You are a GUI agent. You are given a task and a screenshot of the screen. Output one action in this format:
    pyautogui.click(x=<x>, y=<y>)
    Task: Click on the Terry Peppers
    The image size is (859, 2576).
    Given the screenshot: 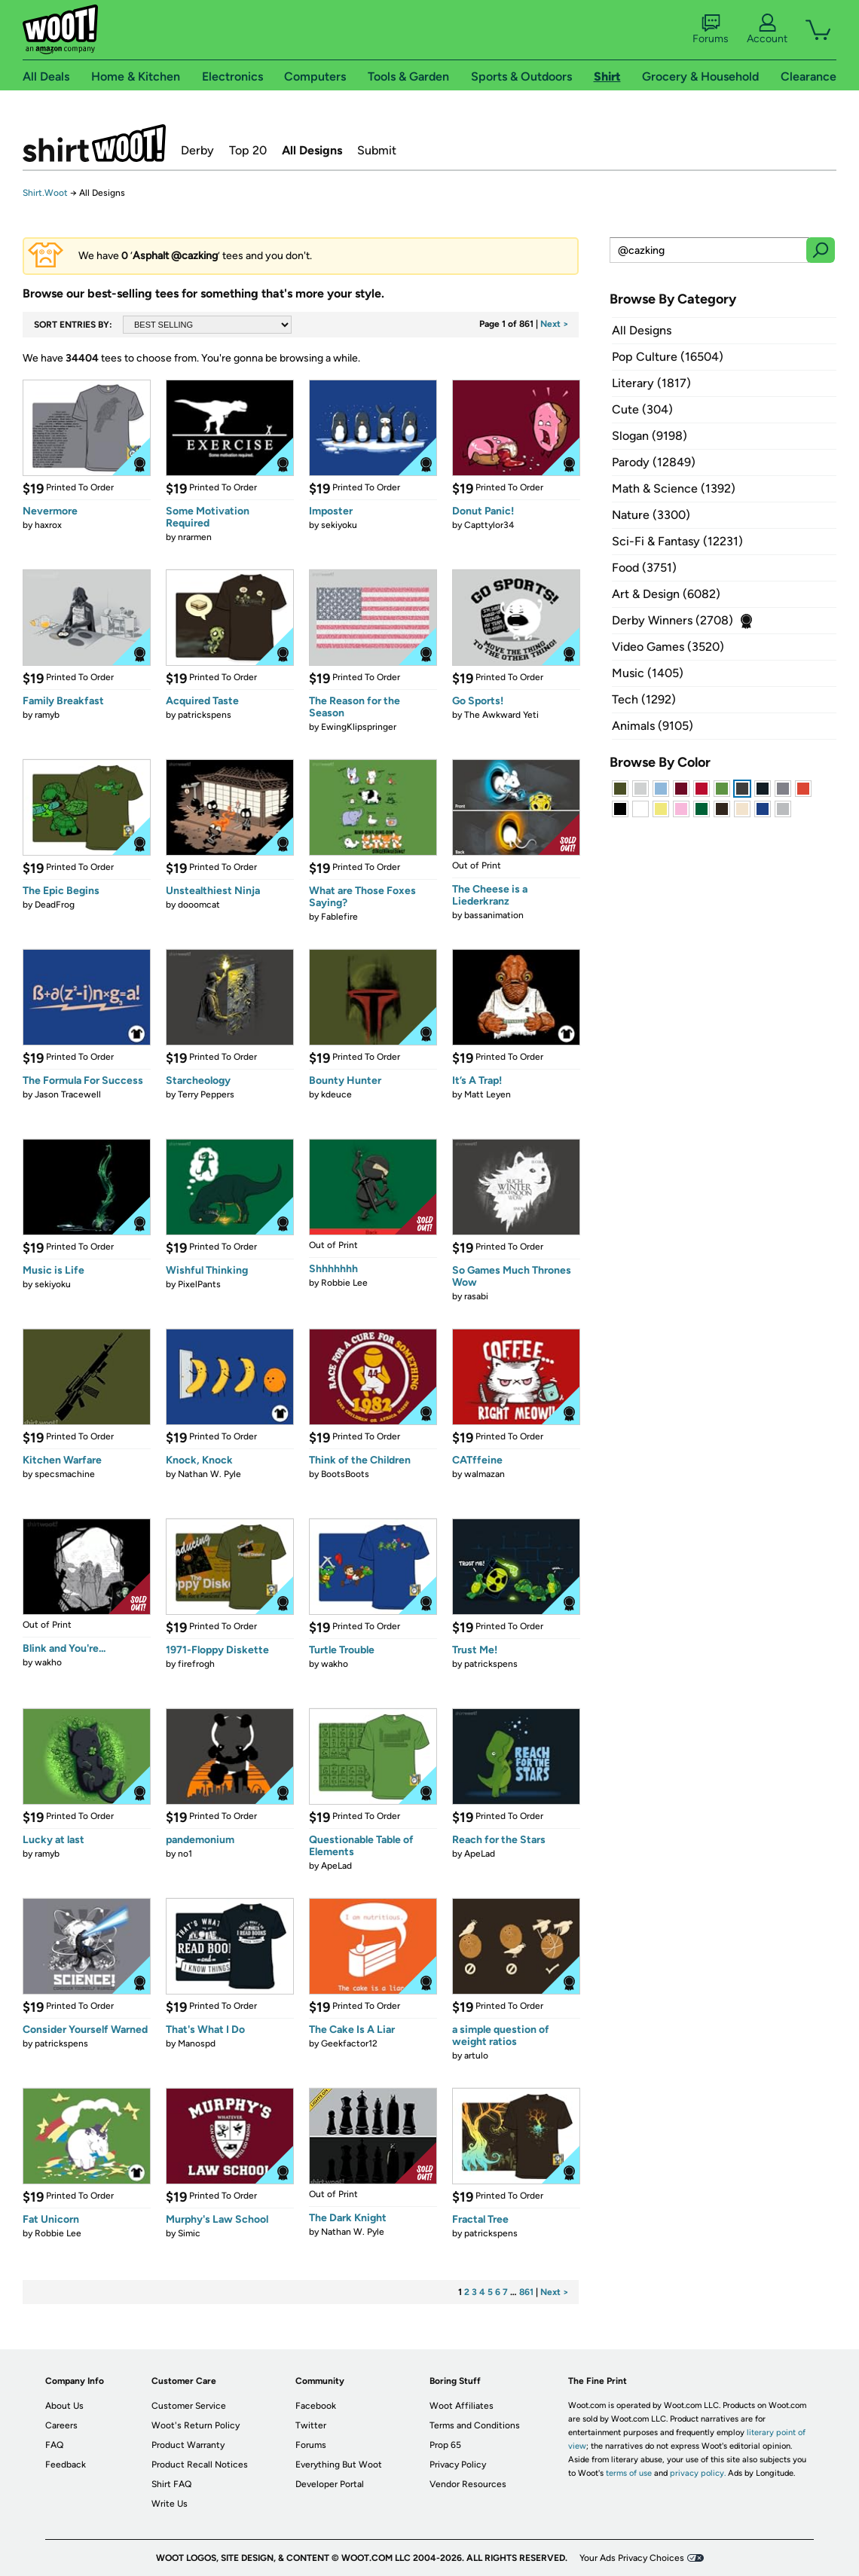 What is the action you would take?
    pyautogui.click(x=206, y=1094)
    